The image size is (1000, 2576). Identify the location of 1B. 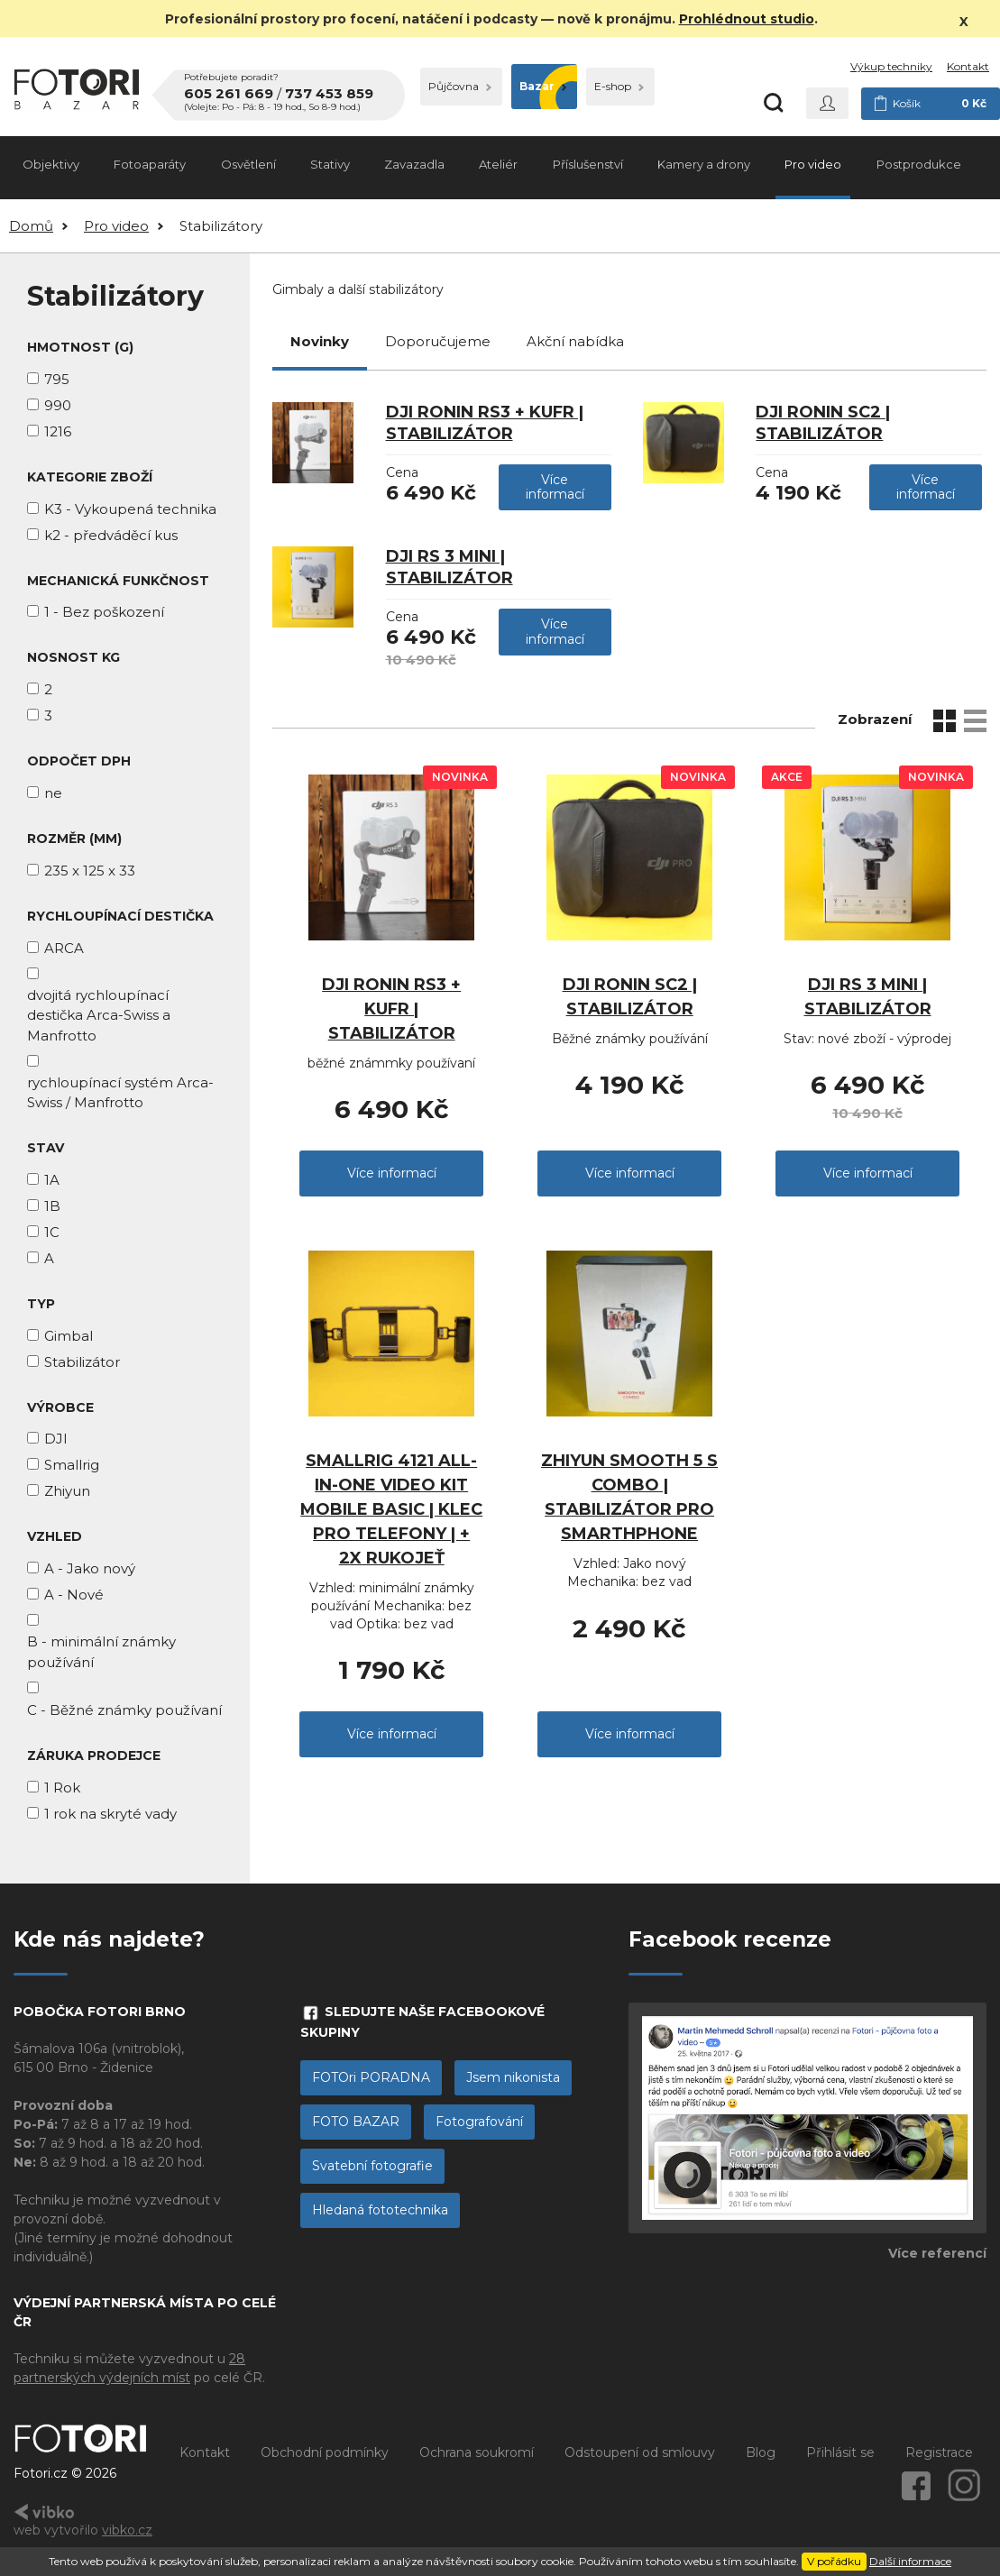
(52, 1206).